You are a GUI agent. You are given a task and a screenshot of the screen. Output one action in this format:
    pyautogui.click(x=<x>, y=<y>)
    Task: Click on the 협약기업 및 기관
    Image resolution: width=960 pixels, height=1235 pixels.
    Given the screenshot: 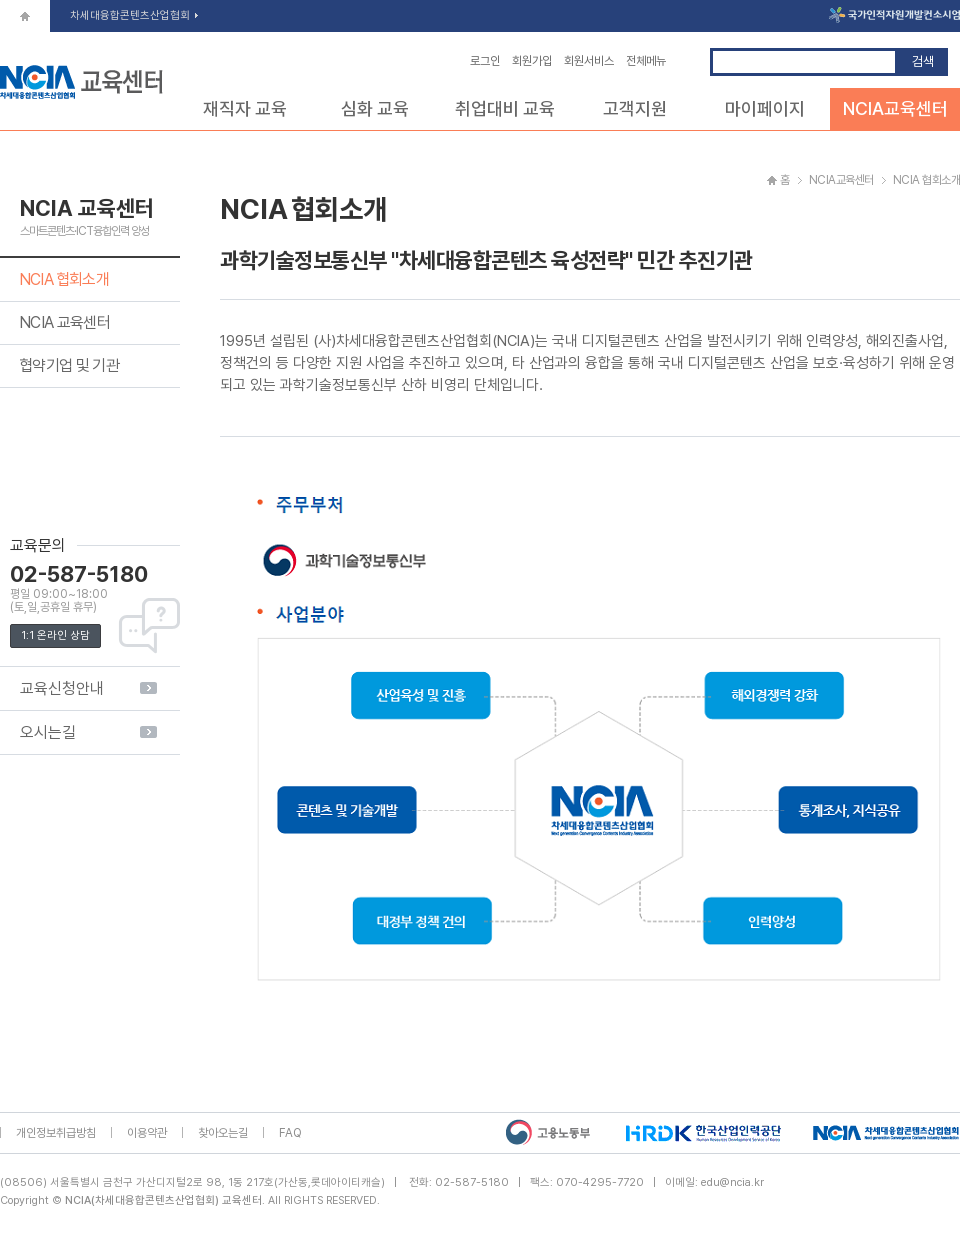 What is the action you would take?
    pyautogui.click(x=69, y=365)
    